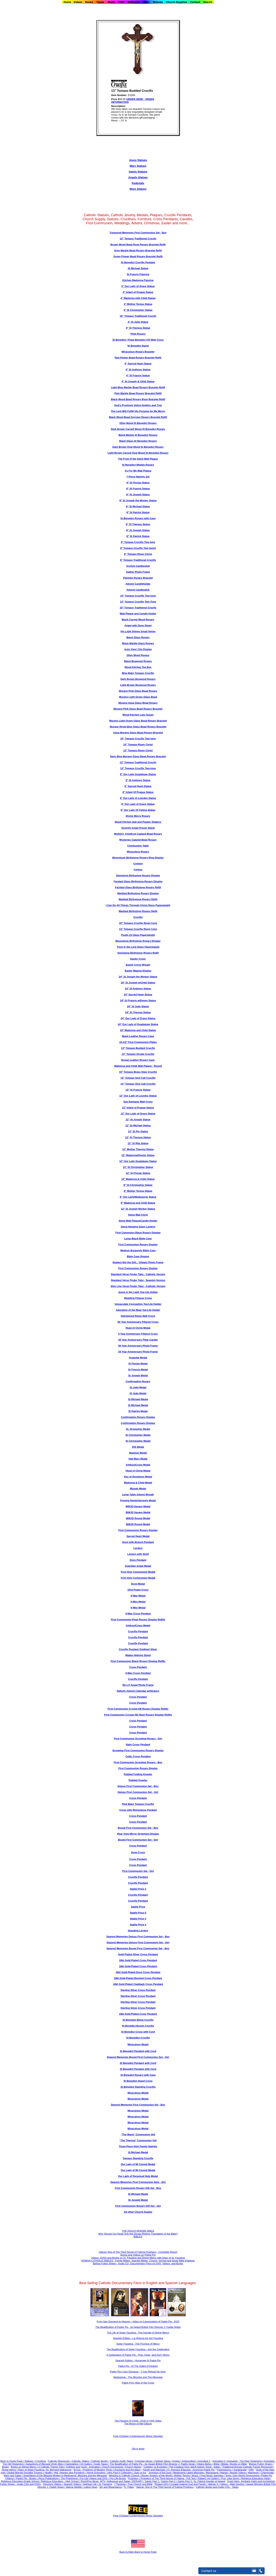  What do you see at coordinates (138, 1333) in the screenshot?
I see `5 Year Anniversary Filigree Cross` at bounding box center [138, 1333].